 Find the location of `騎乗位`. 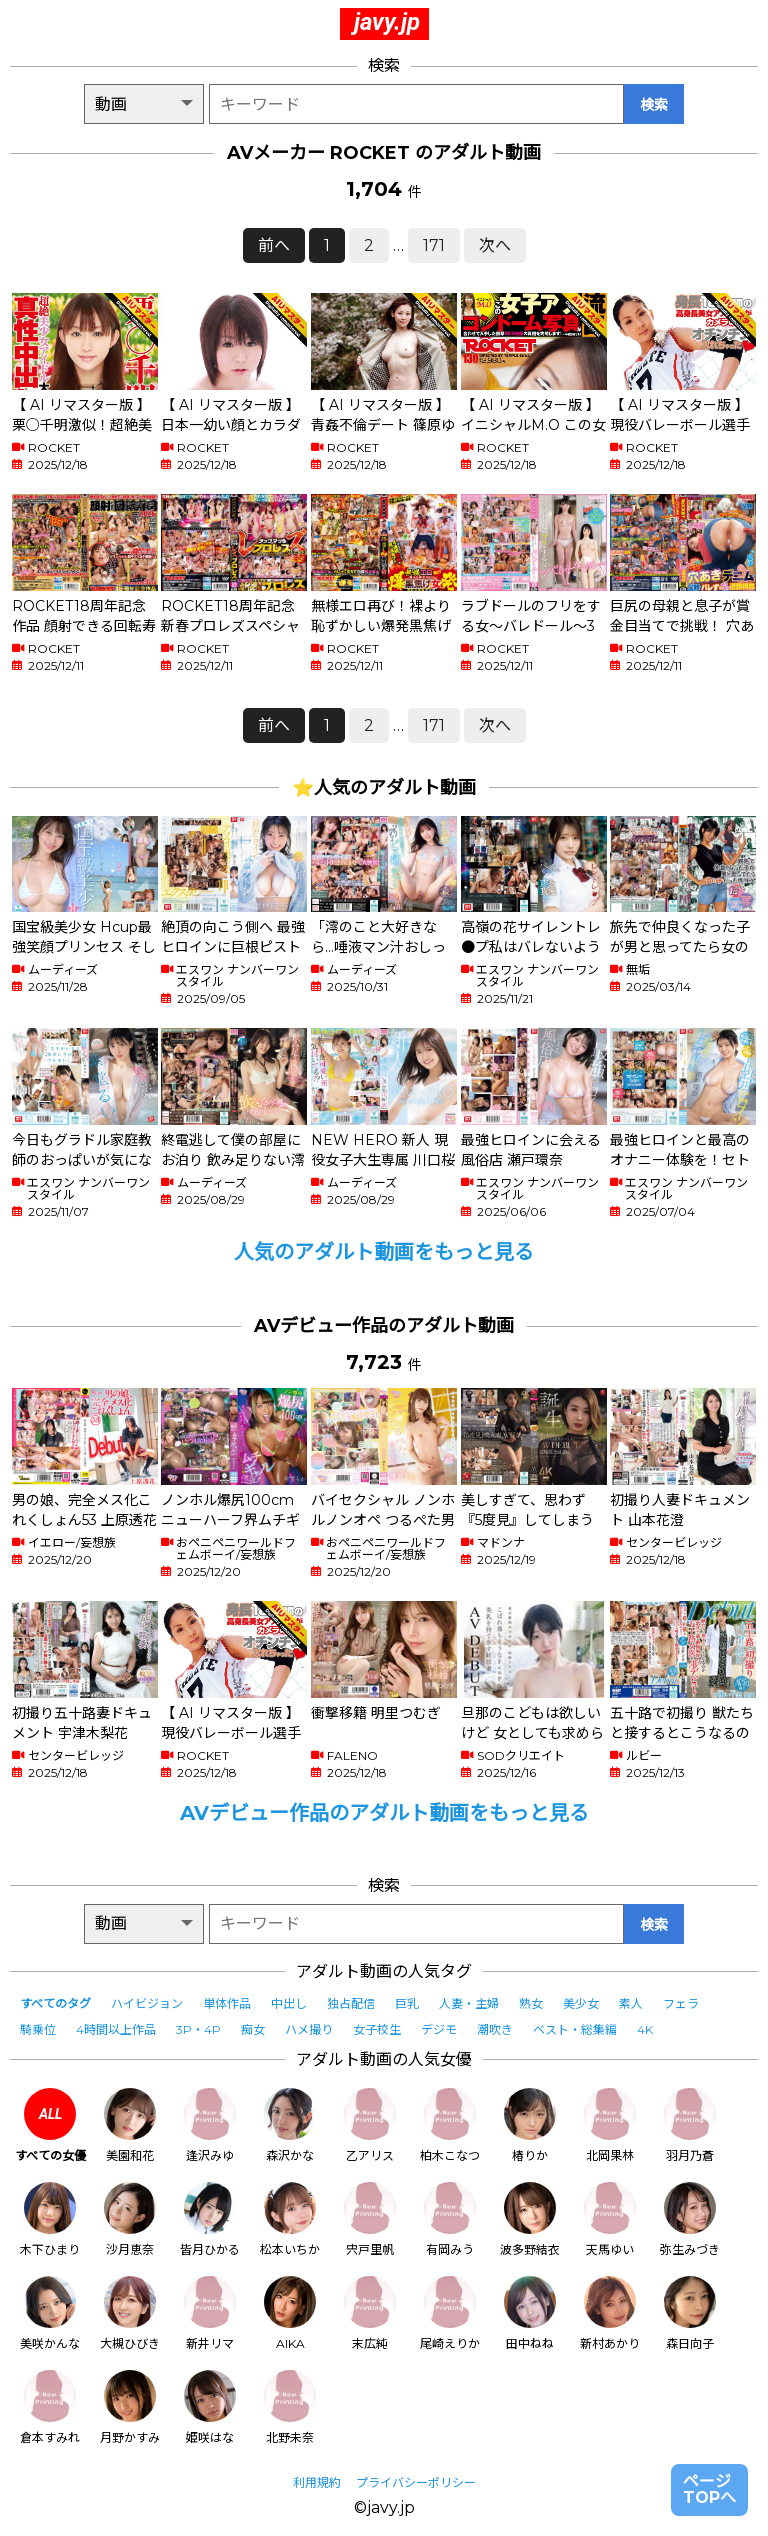

騎乗位 is located at coordinates (38, 2029).